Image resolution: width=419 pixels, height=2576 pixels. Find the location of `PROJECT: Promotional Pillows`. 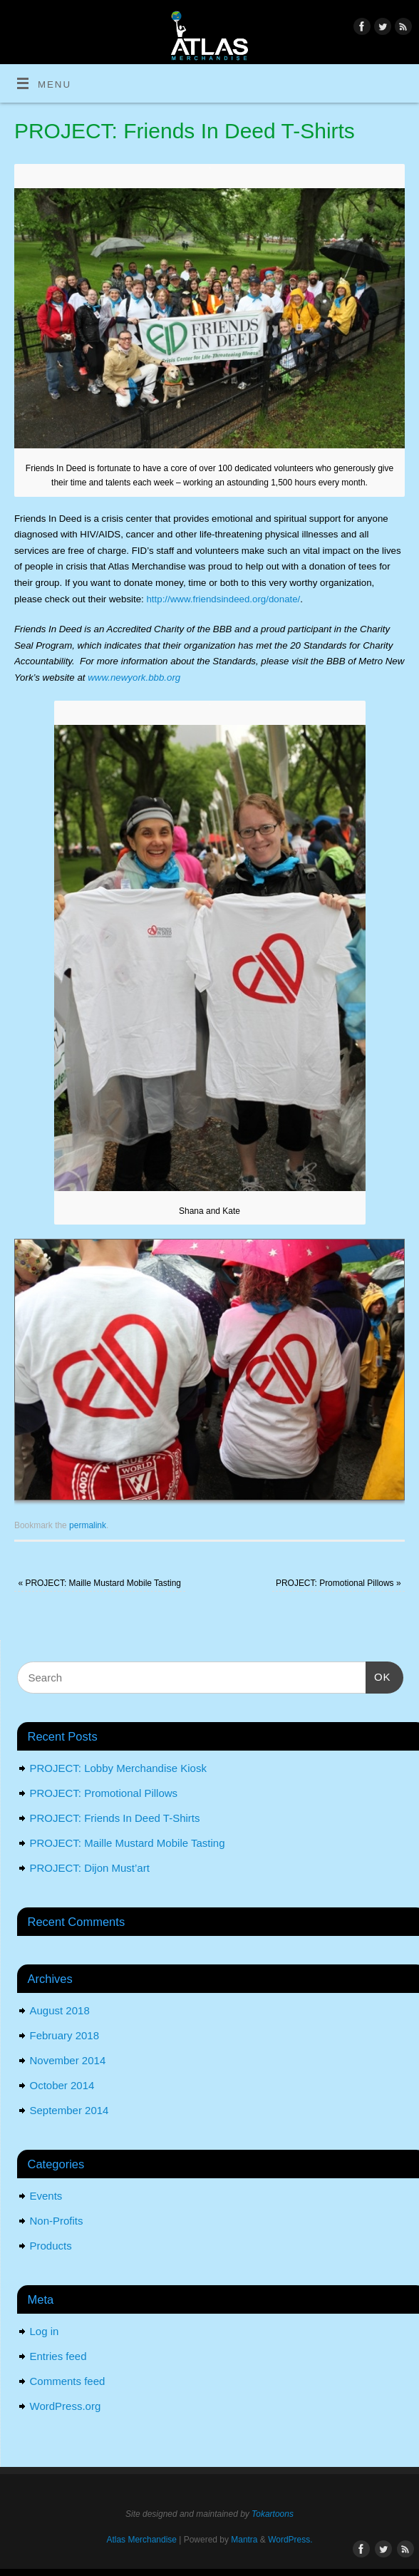

PROJECT: Promotional Pillows is located at coordinates (338, 1583).